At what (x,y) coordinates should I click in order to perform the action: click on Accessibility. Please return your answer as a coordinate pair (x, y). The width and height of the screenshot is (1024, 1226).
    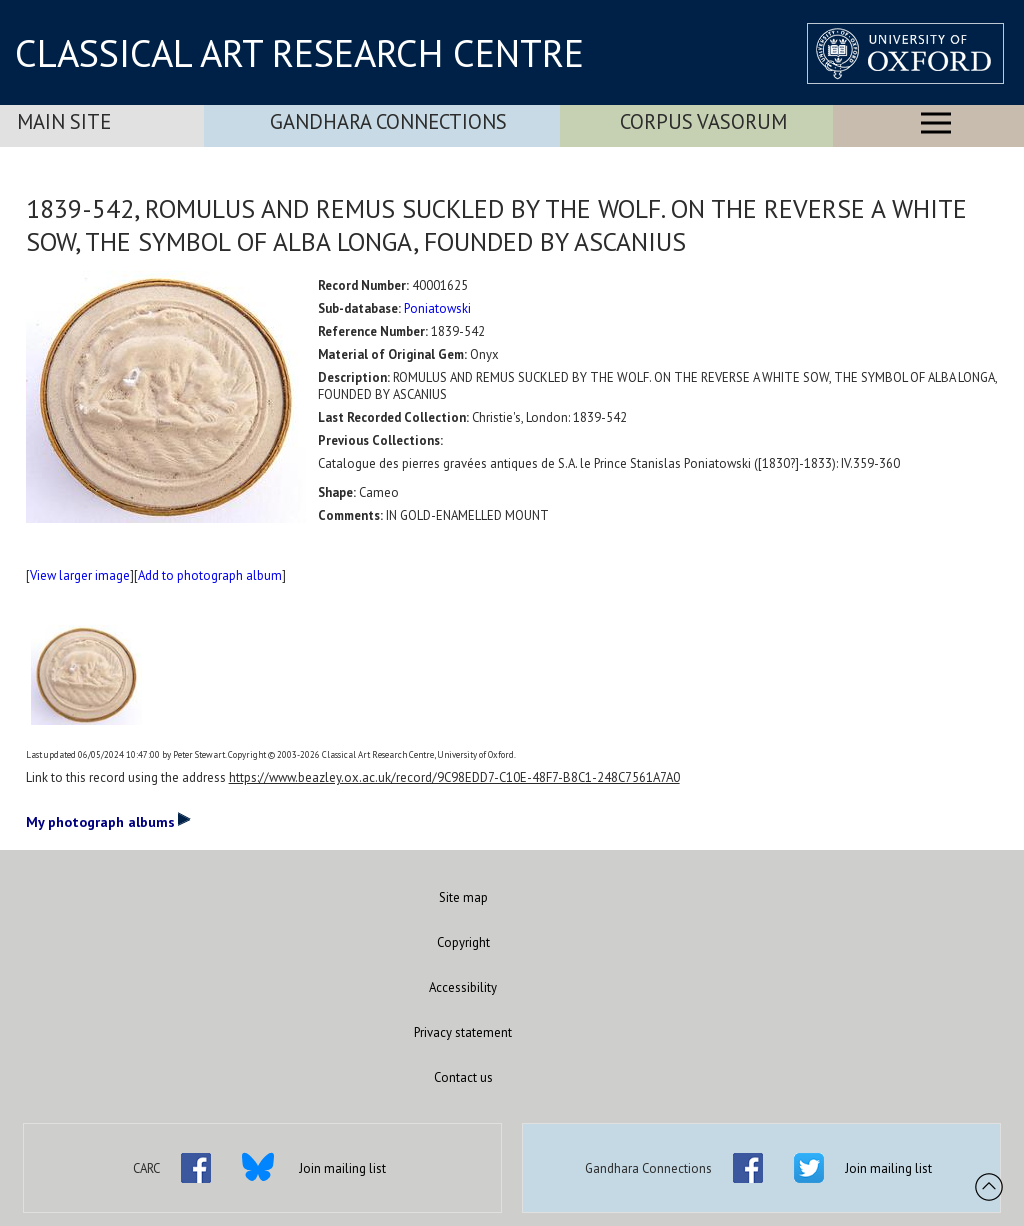
    Looking at the image, I should click on (463, 987).